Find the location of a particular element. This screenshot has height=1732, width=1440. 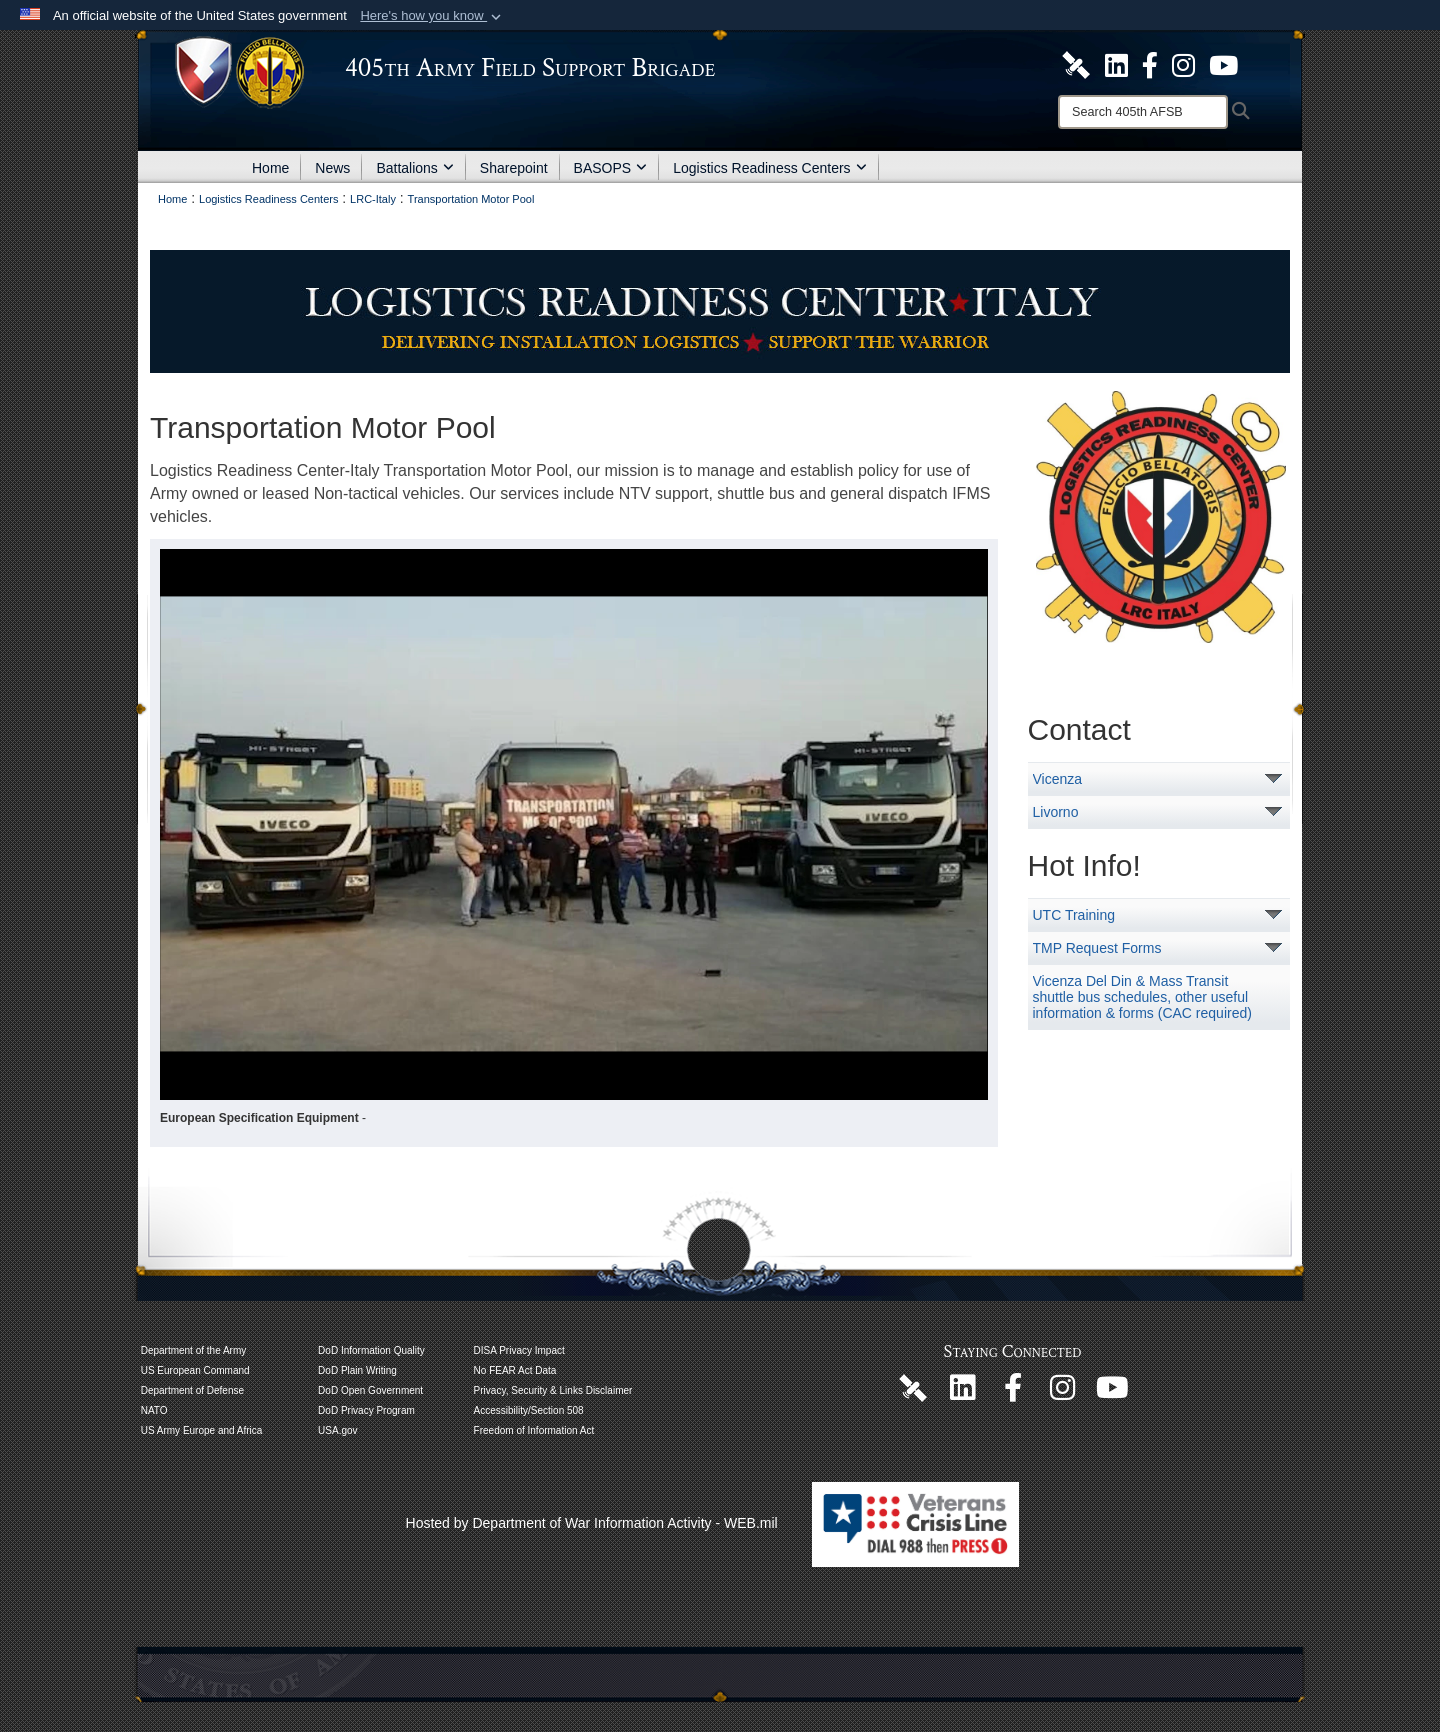

[405th Army Field Support Brigade Official DVIDS Site opens in a new window] is located at coordinates (1076, 64).